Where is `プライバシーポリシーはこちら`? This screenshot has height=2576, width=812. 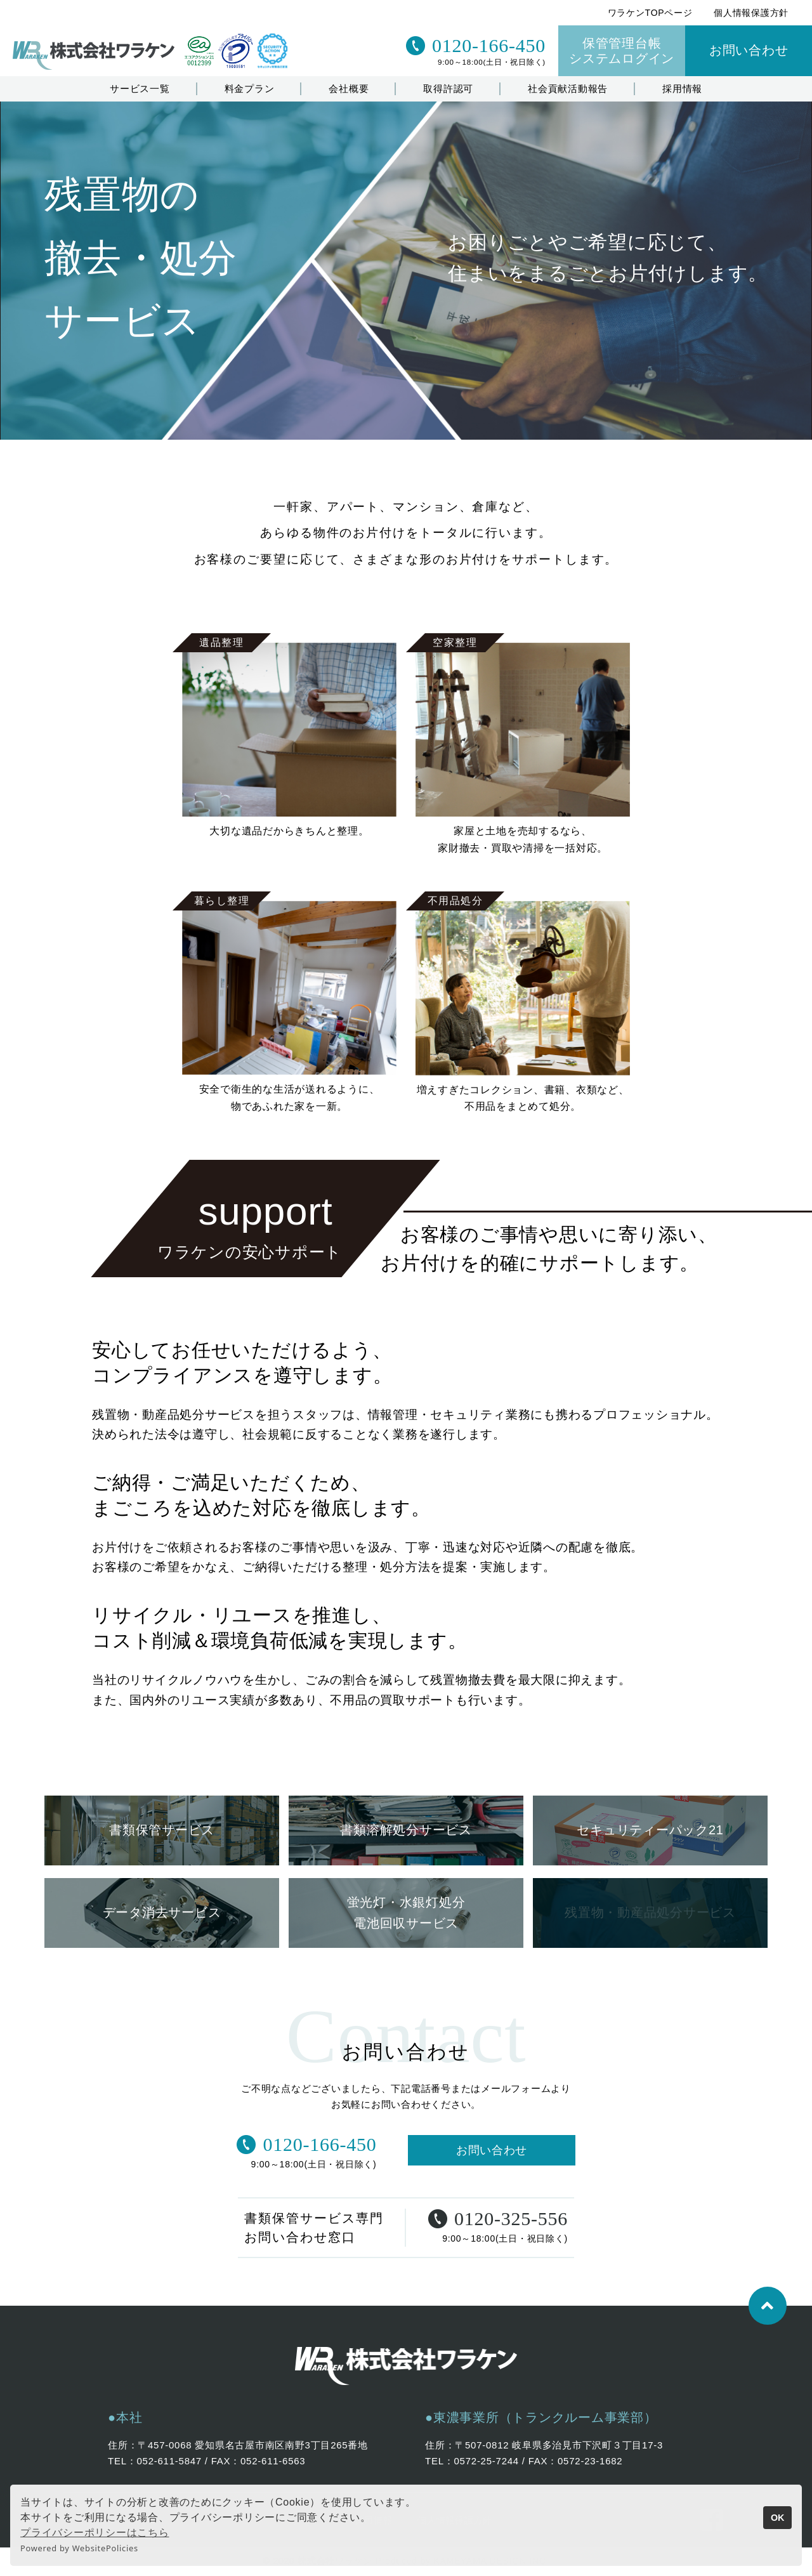
プライバシーポリシーはこちら is located at coordinates (94, 2532).